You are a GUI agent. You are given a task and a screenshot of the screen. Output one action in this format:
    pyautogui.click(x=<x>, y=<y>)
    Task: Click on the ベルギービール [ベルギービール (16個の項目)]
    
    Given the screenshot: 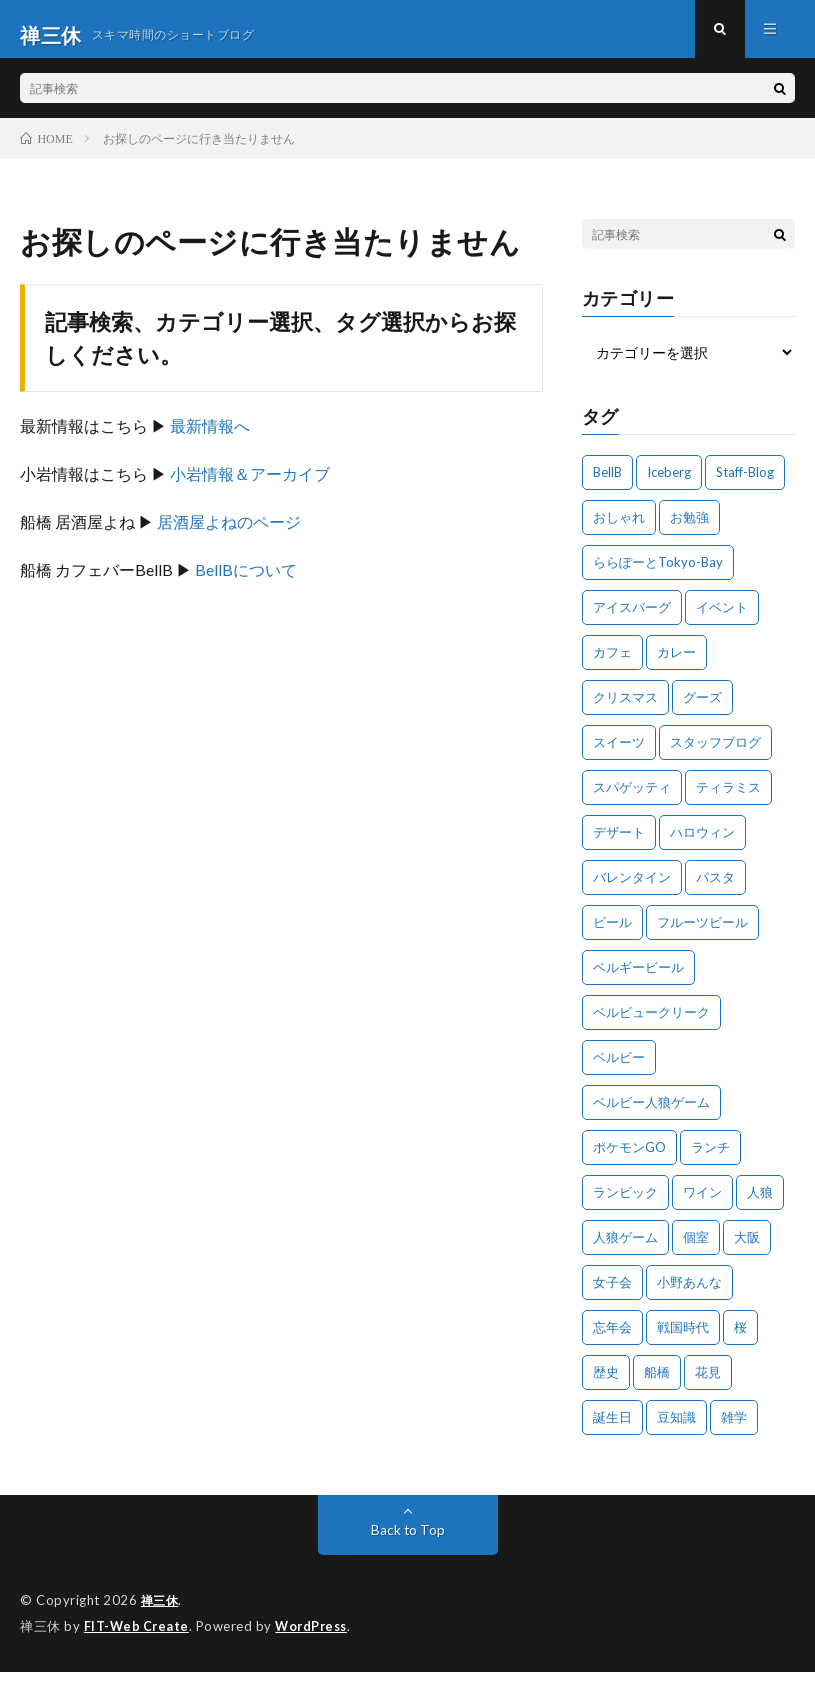 What is the action you would take?
    pyautogui.click(x=638, y=979)
    